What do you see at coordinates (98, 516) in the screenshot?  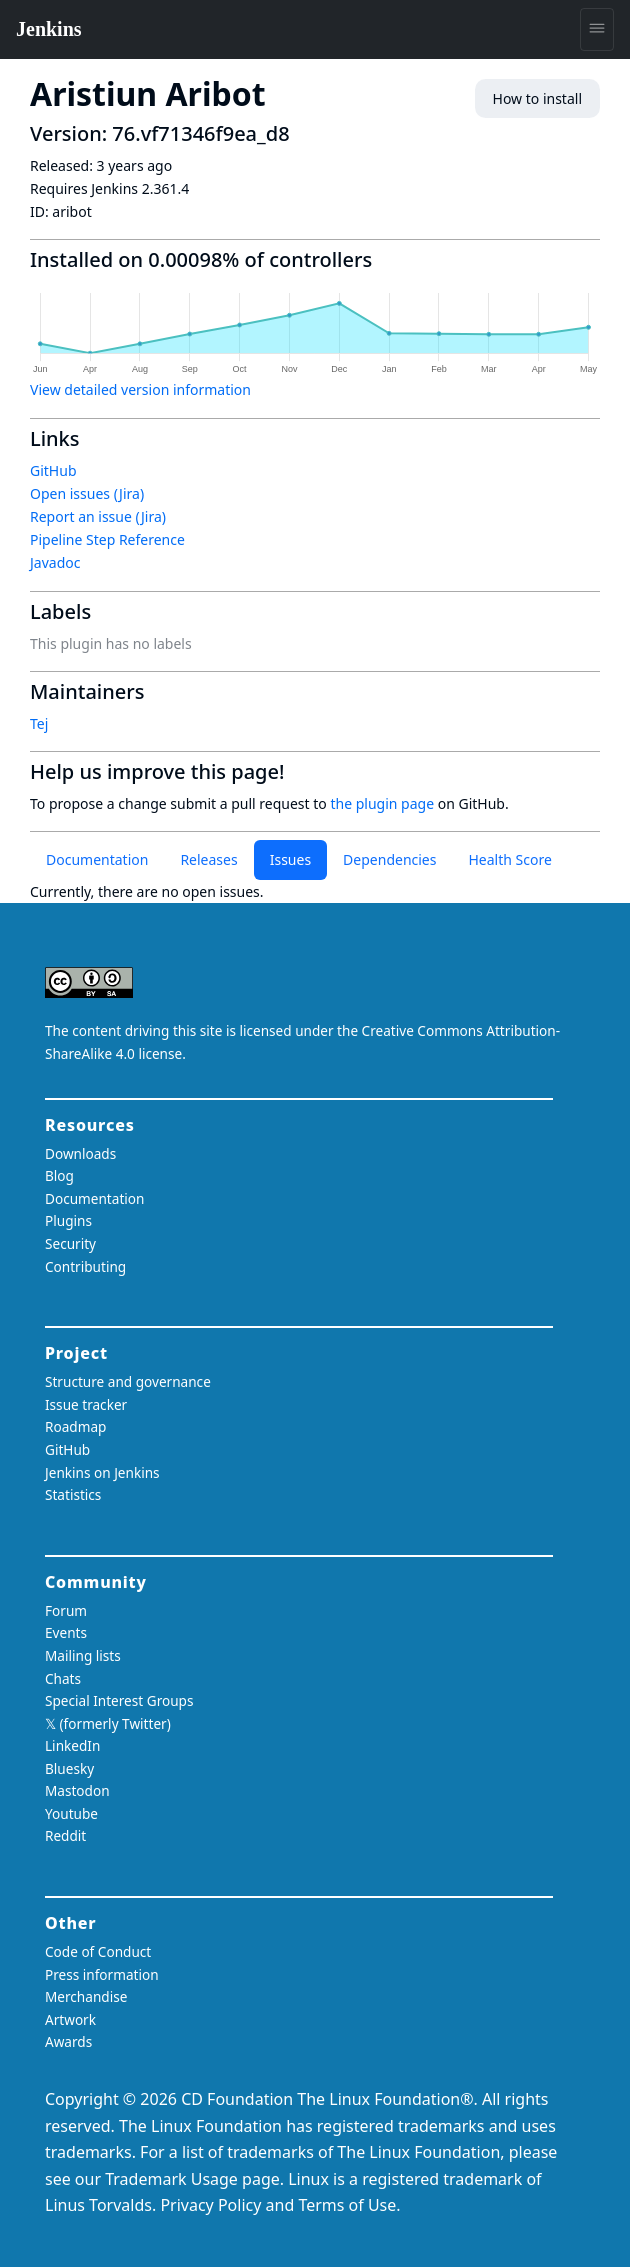 I see `Report an issue (Jira)` at bounding box center [98, 516].